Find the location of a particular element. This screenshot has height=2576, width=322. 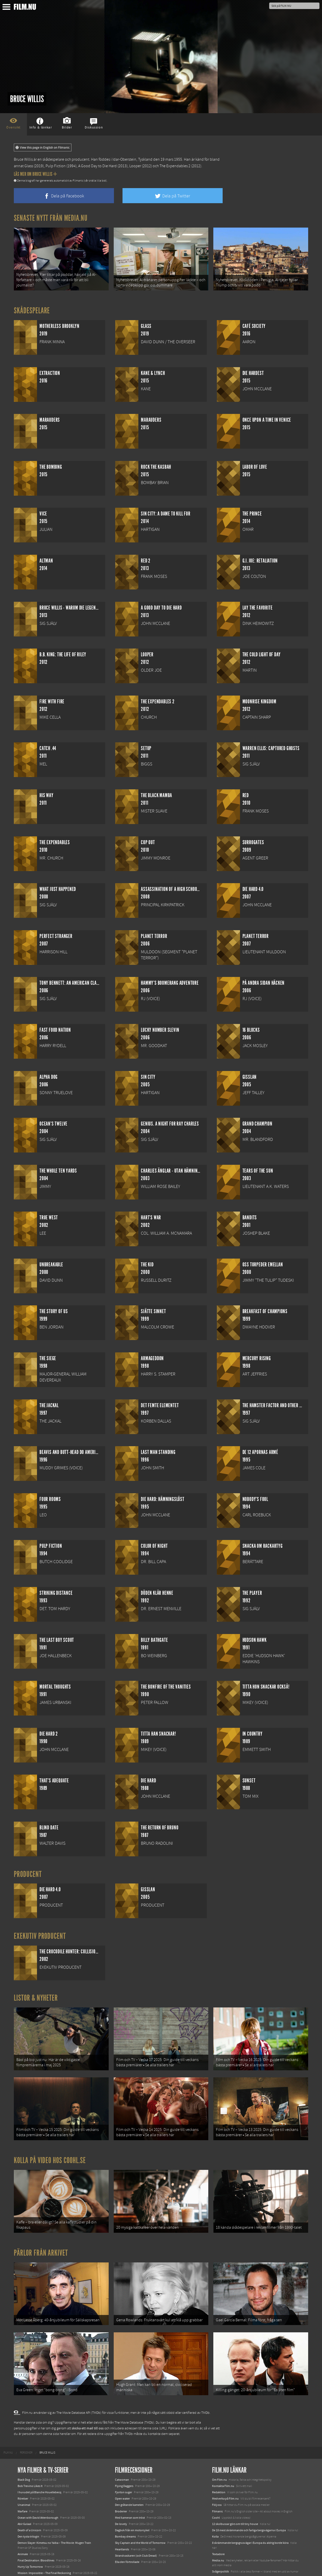

Rörelser is located at coordinates (23, 2479).